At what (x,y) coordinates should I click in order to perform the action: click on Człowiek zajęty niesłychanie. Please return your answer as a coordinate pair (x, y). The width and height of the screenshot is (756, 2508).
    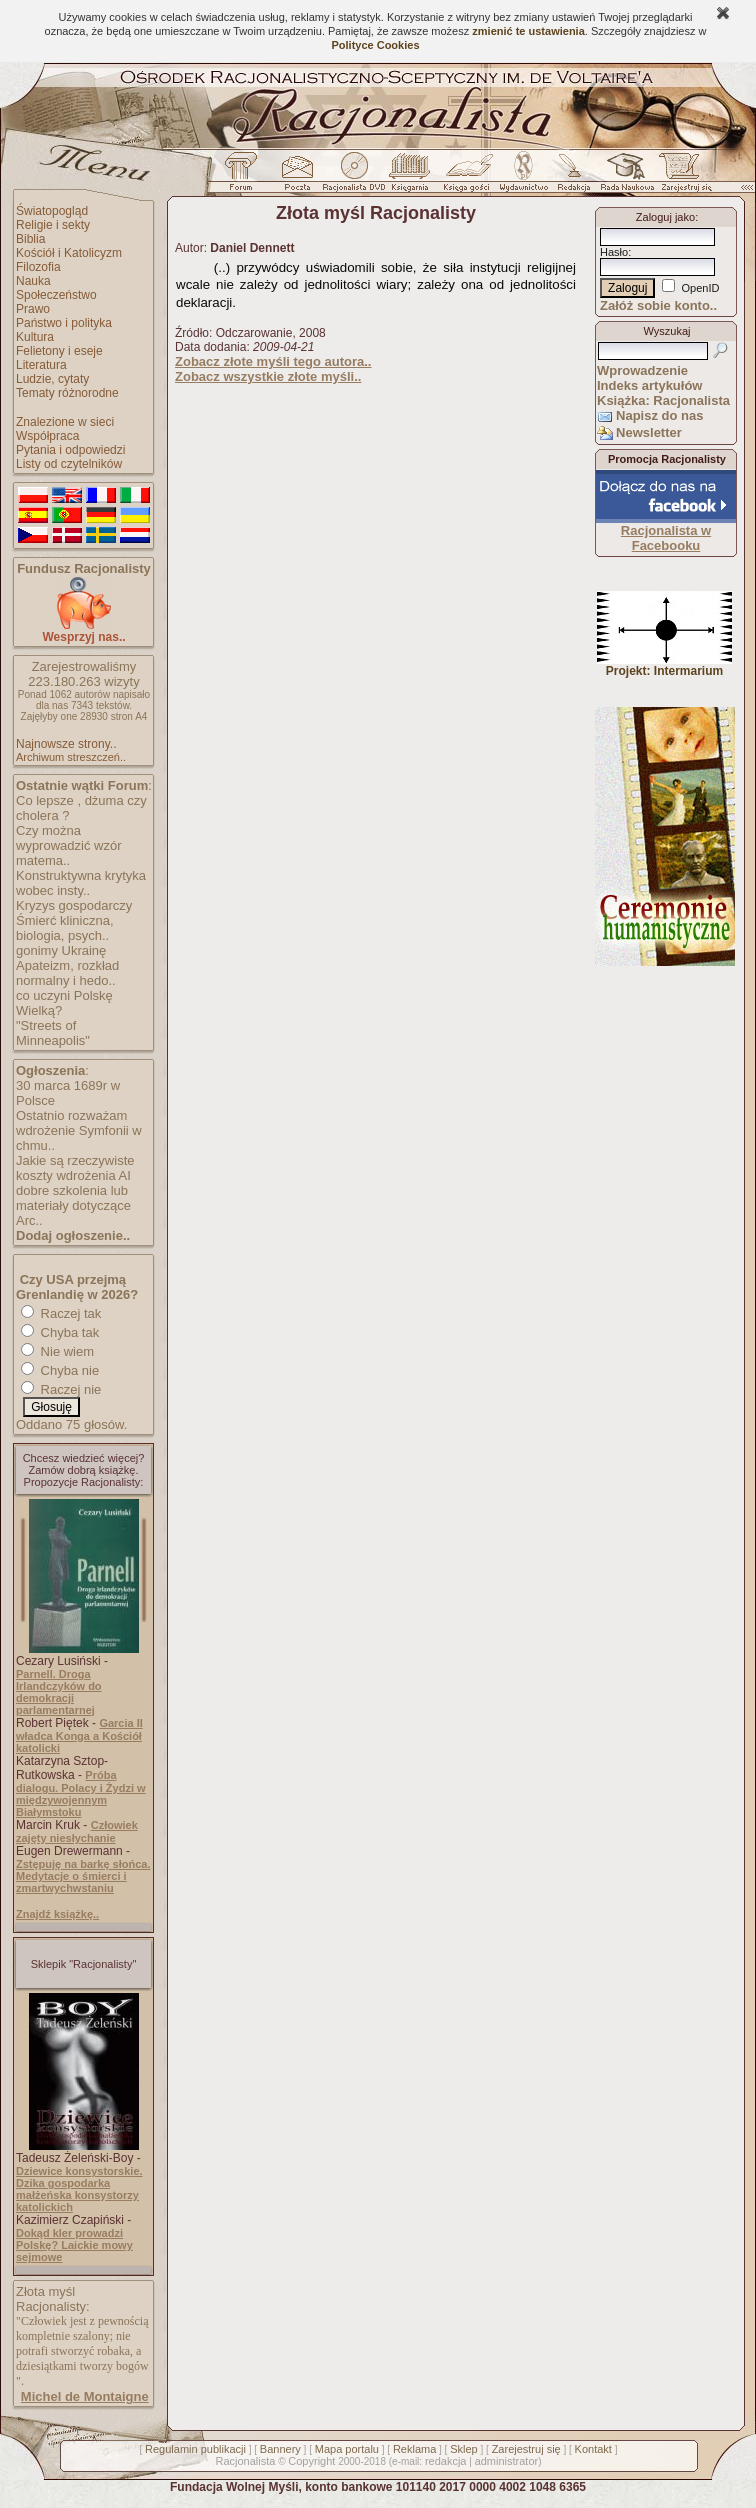
    Looking at the image, I should click on (77, 1831).